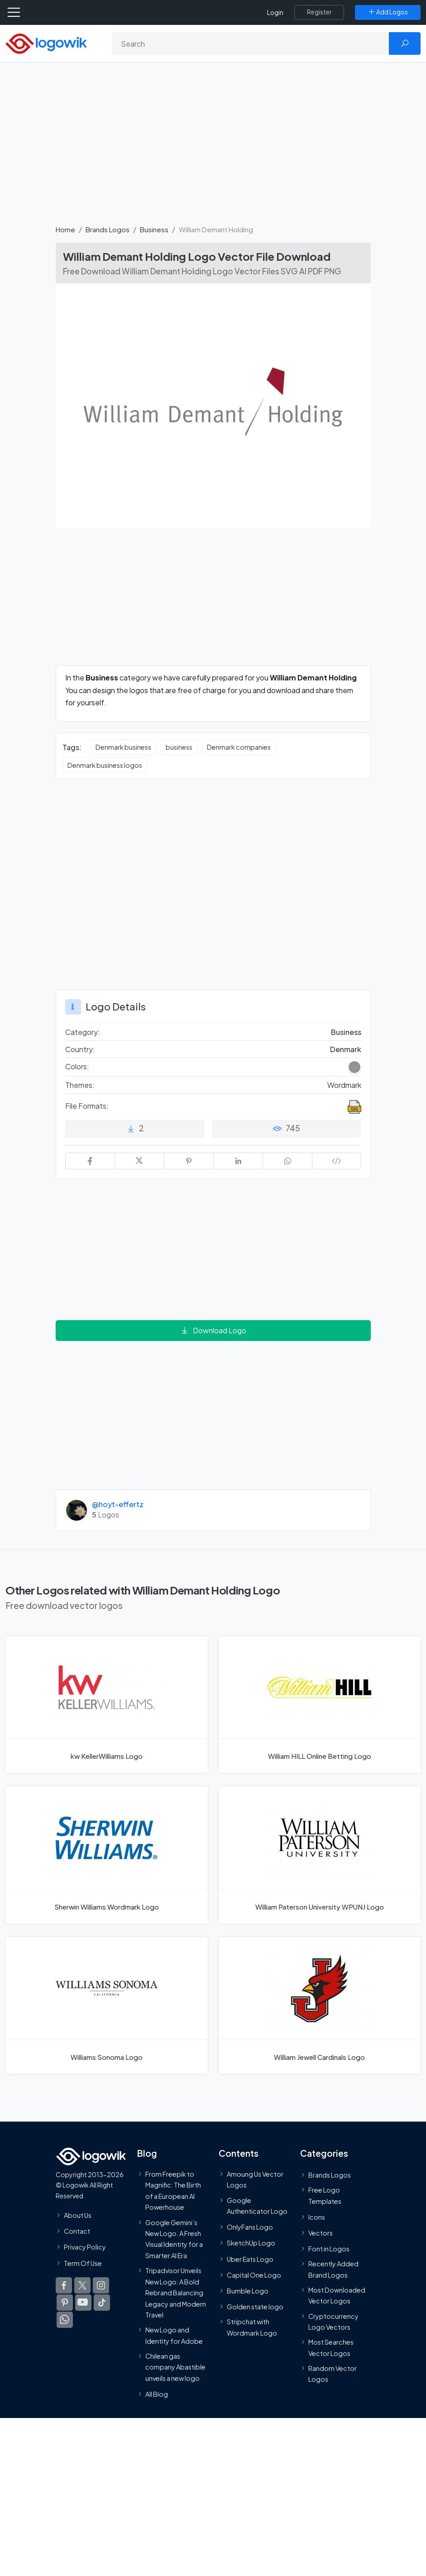 The image size is (426, 2576). Describe the element at coordinates (213, 148) in the screenshot. I see `[Advertisement]` at that location.